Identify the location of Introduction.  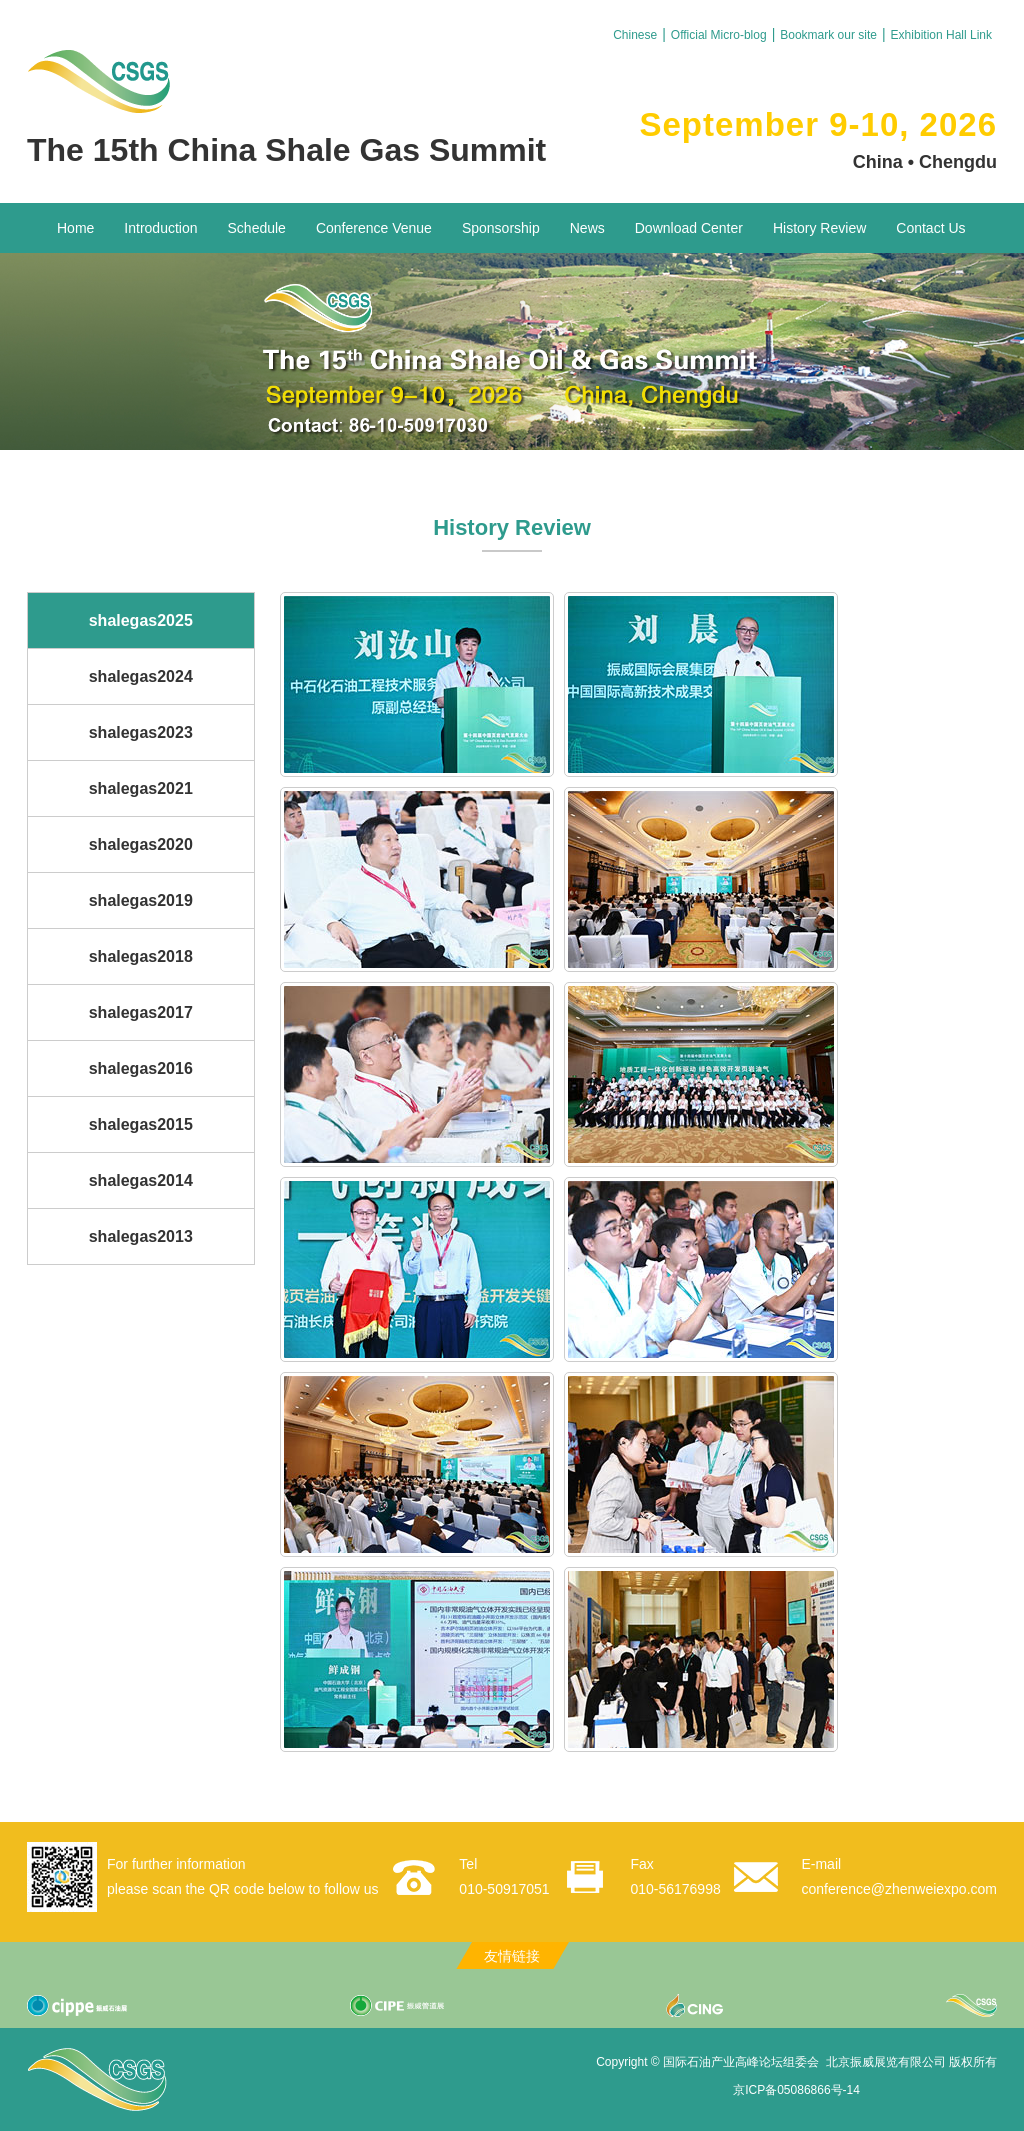
(160, 228).